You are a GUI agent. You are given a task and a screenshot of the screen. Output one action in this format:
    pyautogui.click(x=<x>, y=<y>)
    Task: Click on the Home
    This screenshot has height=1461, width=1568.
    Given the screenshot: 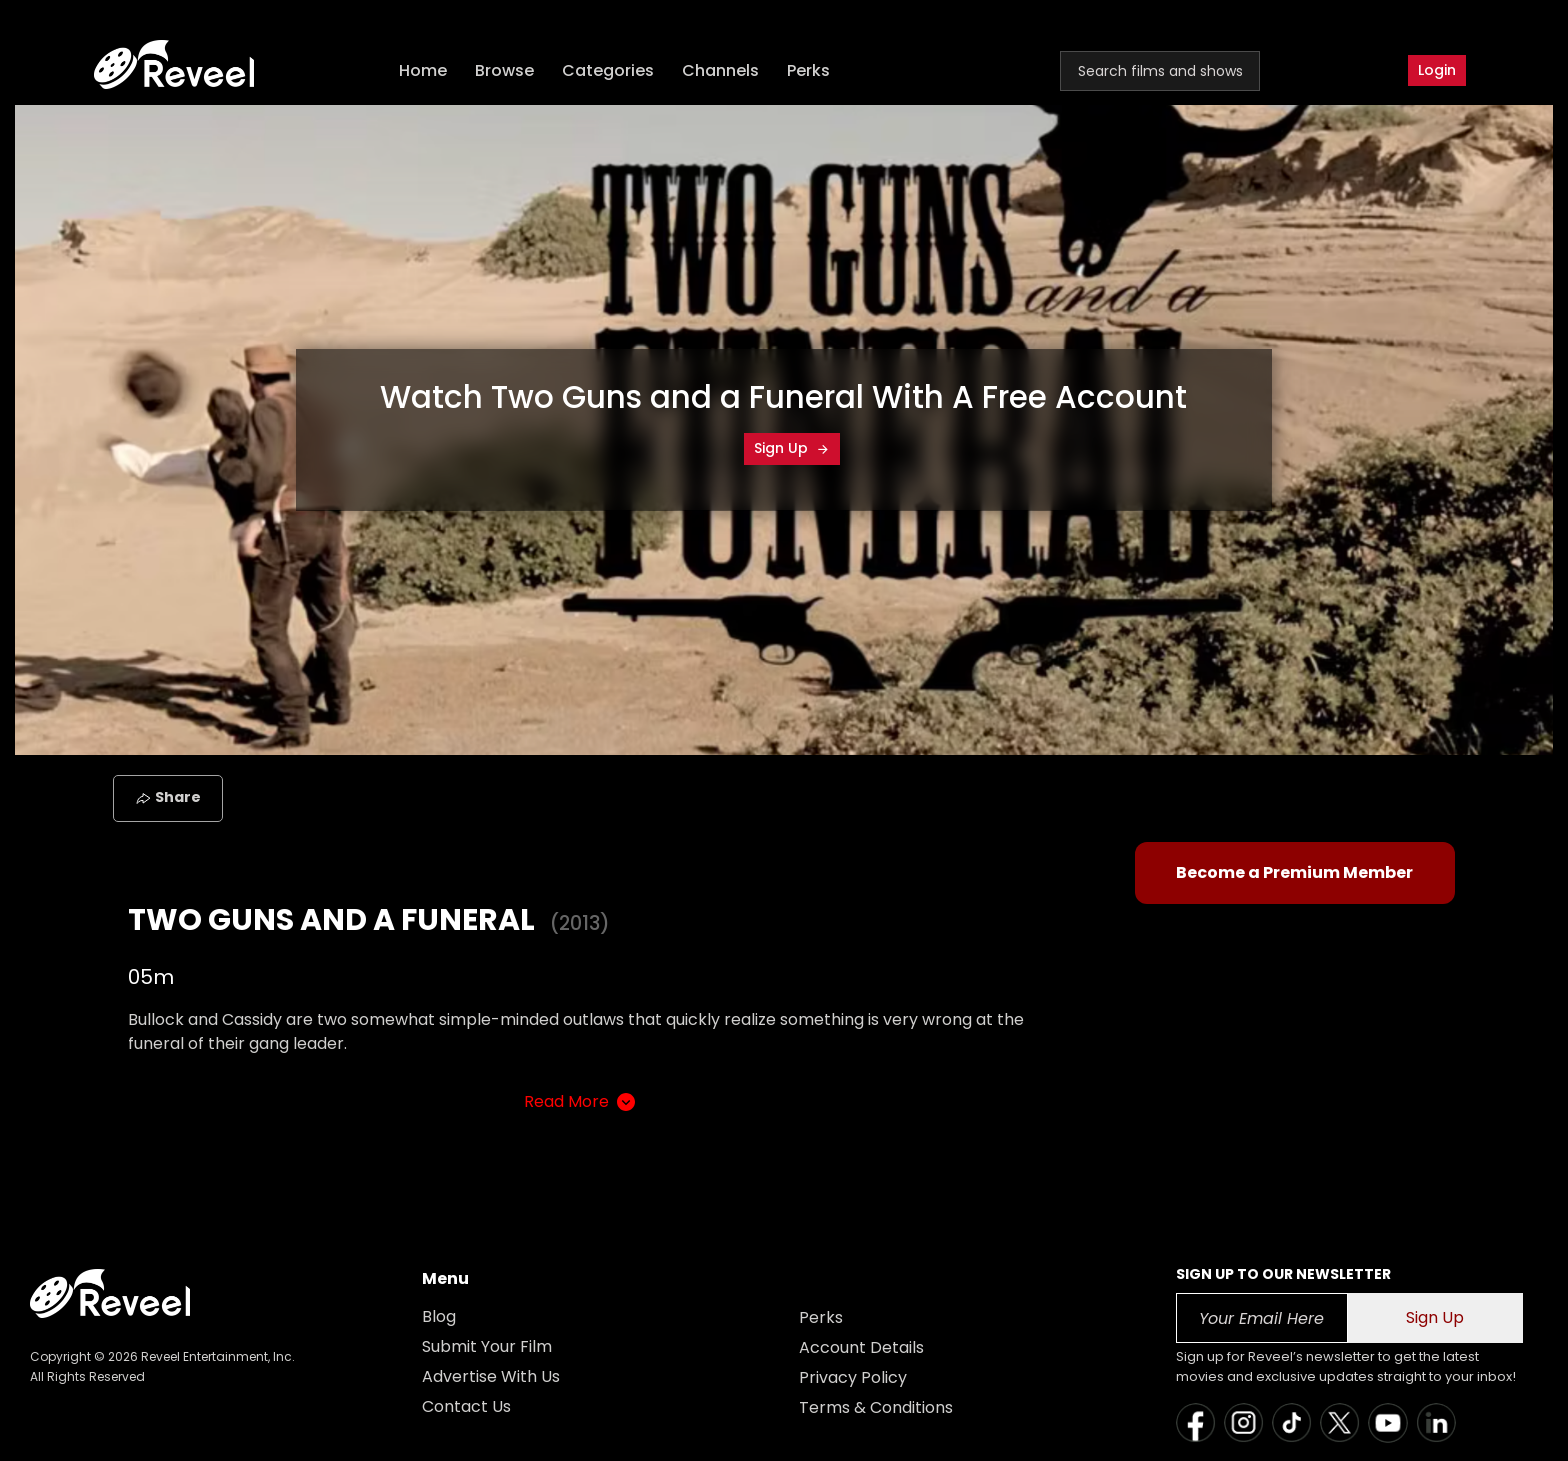 What is the action you would take?
    pyautogui.click(x=423, y=70)
    